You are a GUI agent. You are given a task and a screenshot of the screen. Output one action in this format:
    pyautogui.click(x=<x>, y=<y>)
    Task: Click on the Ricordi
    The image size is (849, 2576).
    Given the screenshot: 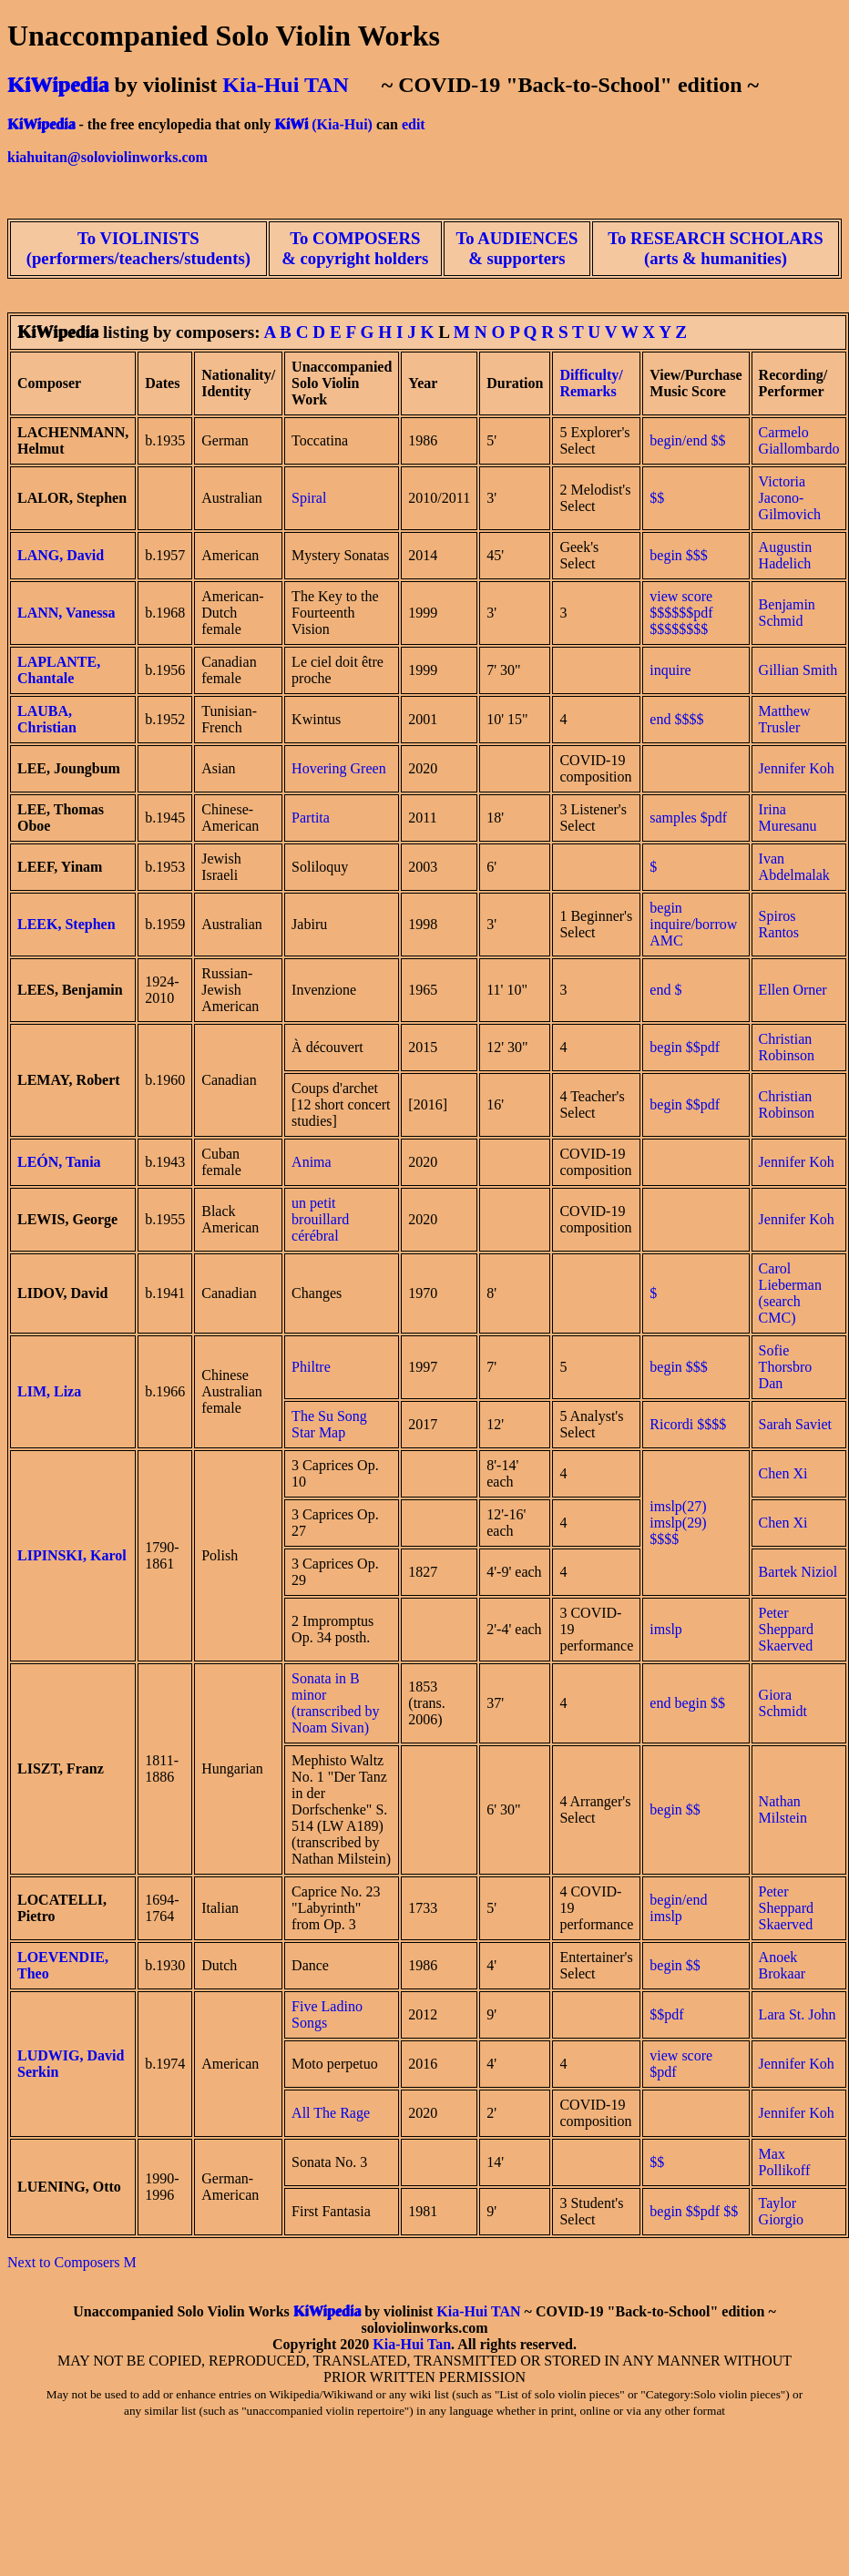 What is the action you would take?
    pyautogui.click(x=671, y=1424)
    